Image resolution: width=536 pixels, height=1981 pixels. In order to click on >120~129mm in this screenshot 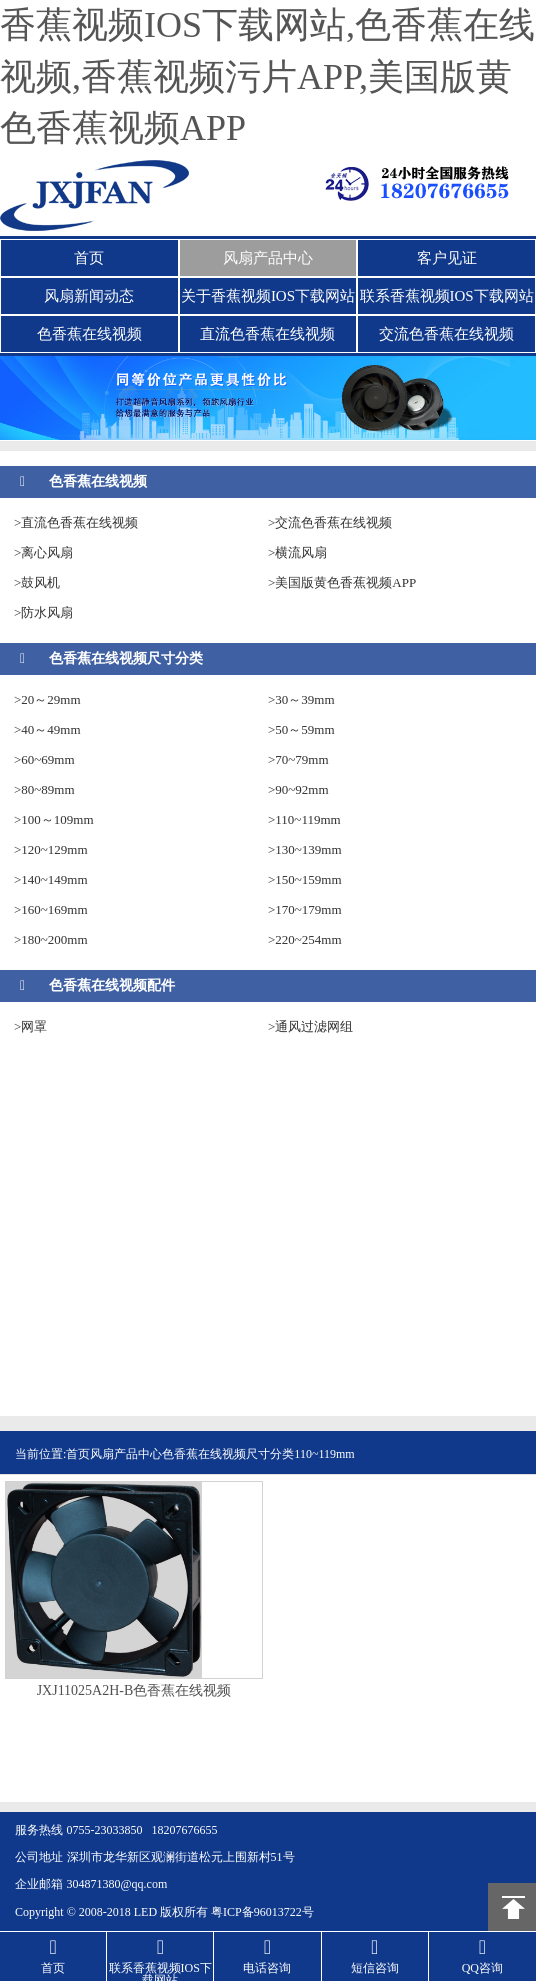, I will do `click(51, 849)`.